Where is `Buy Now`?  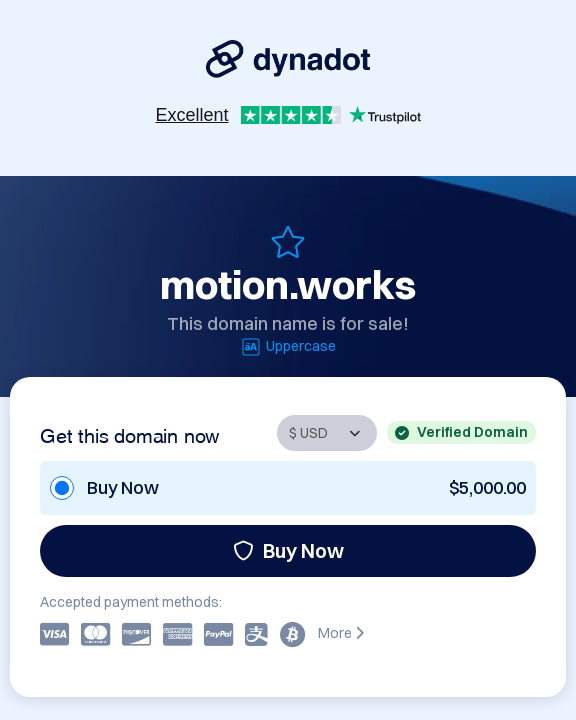 Buy Now is located at coordinates (288, 550).